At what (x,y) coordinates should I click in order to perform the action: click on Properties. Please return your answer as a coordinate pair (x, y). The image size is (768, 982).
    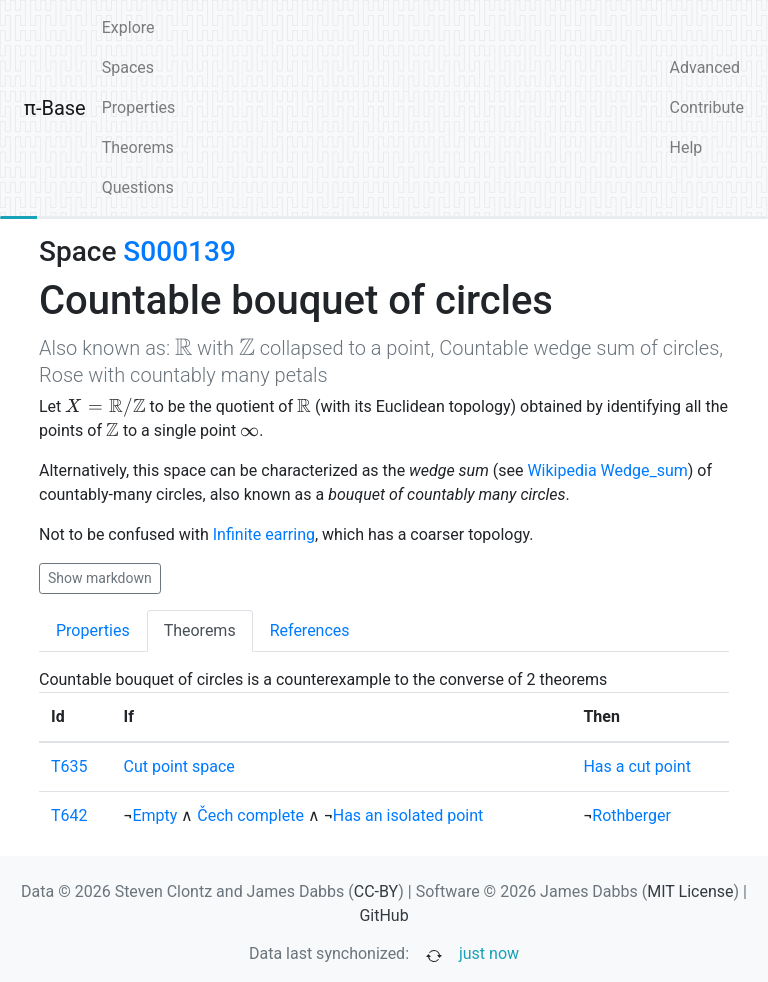
    Looking at the image, I should click on (139, 107).